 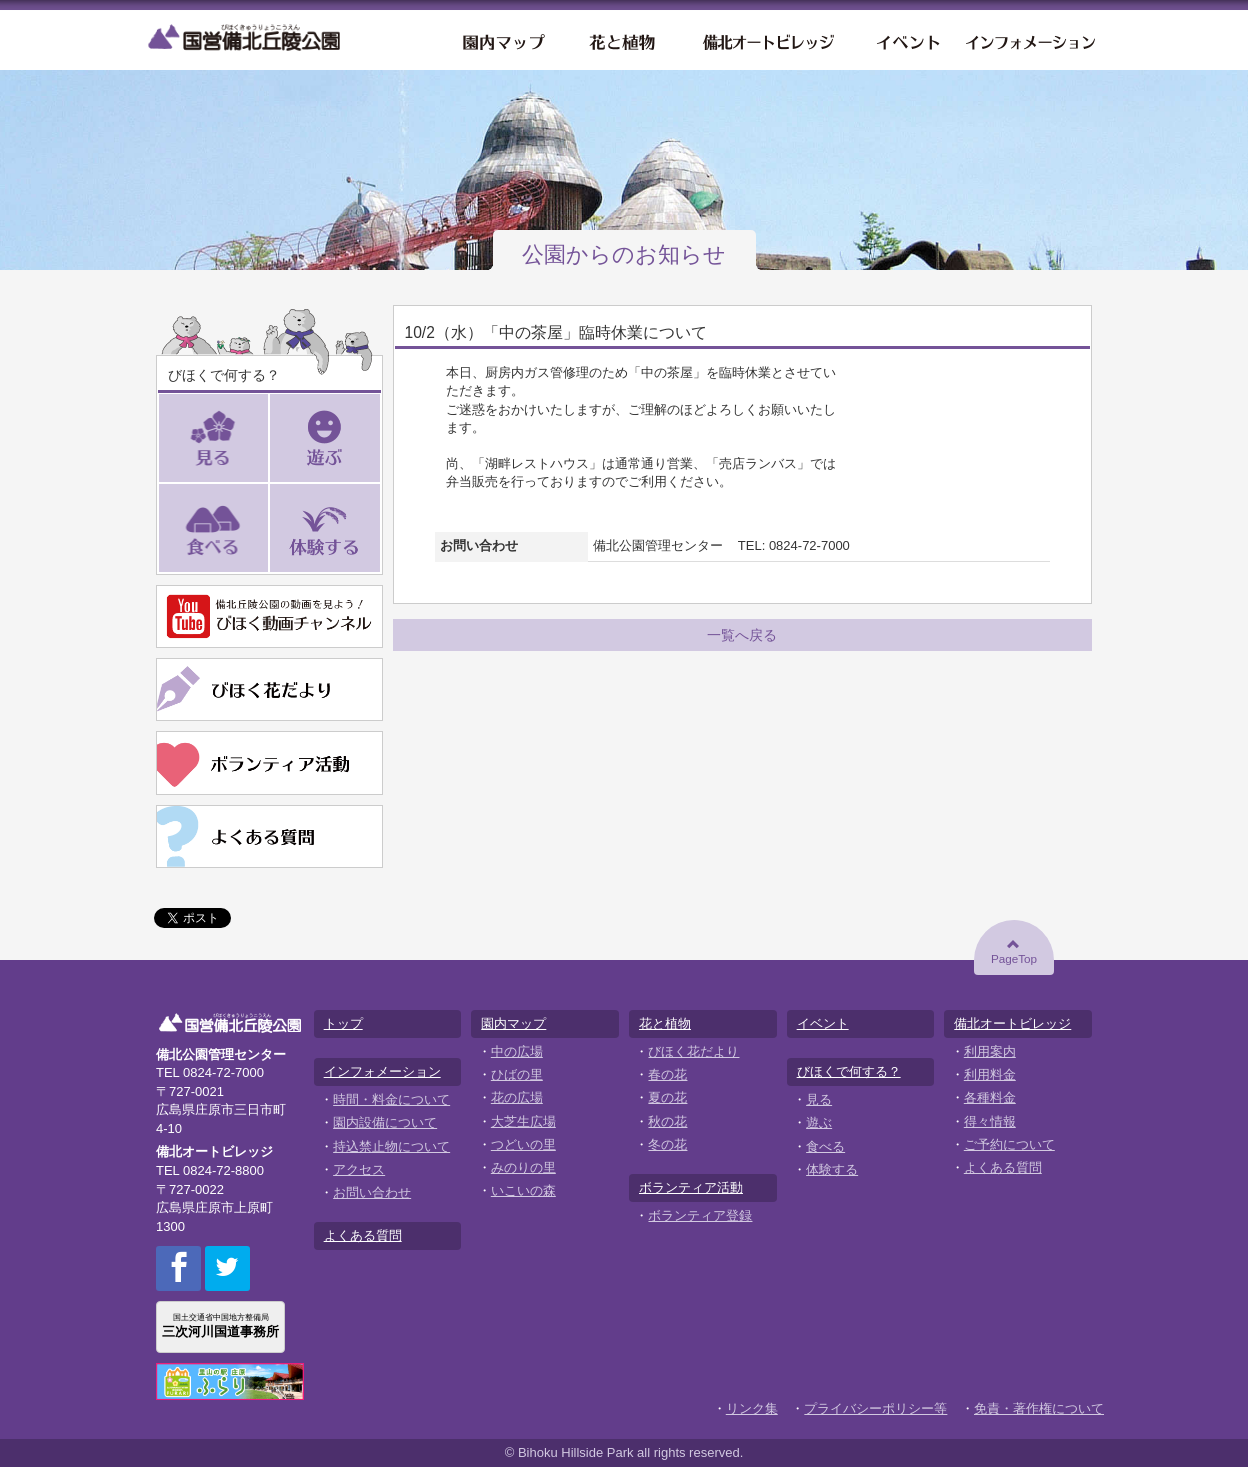 I want to click on プライバシーポリシー等, so click(x=875, y=1408).